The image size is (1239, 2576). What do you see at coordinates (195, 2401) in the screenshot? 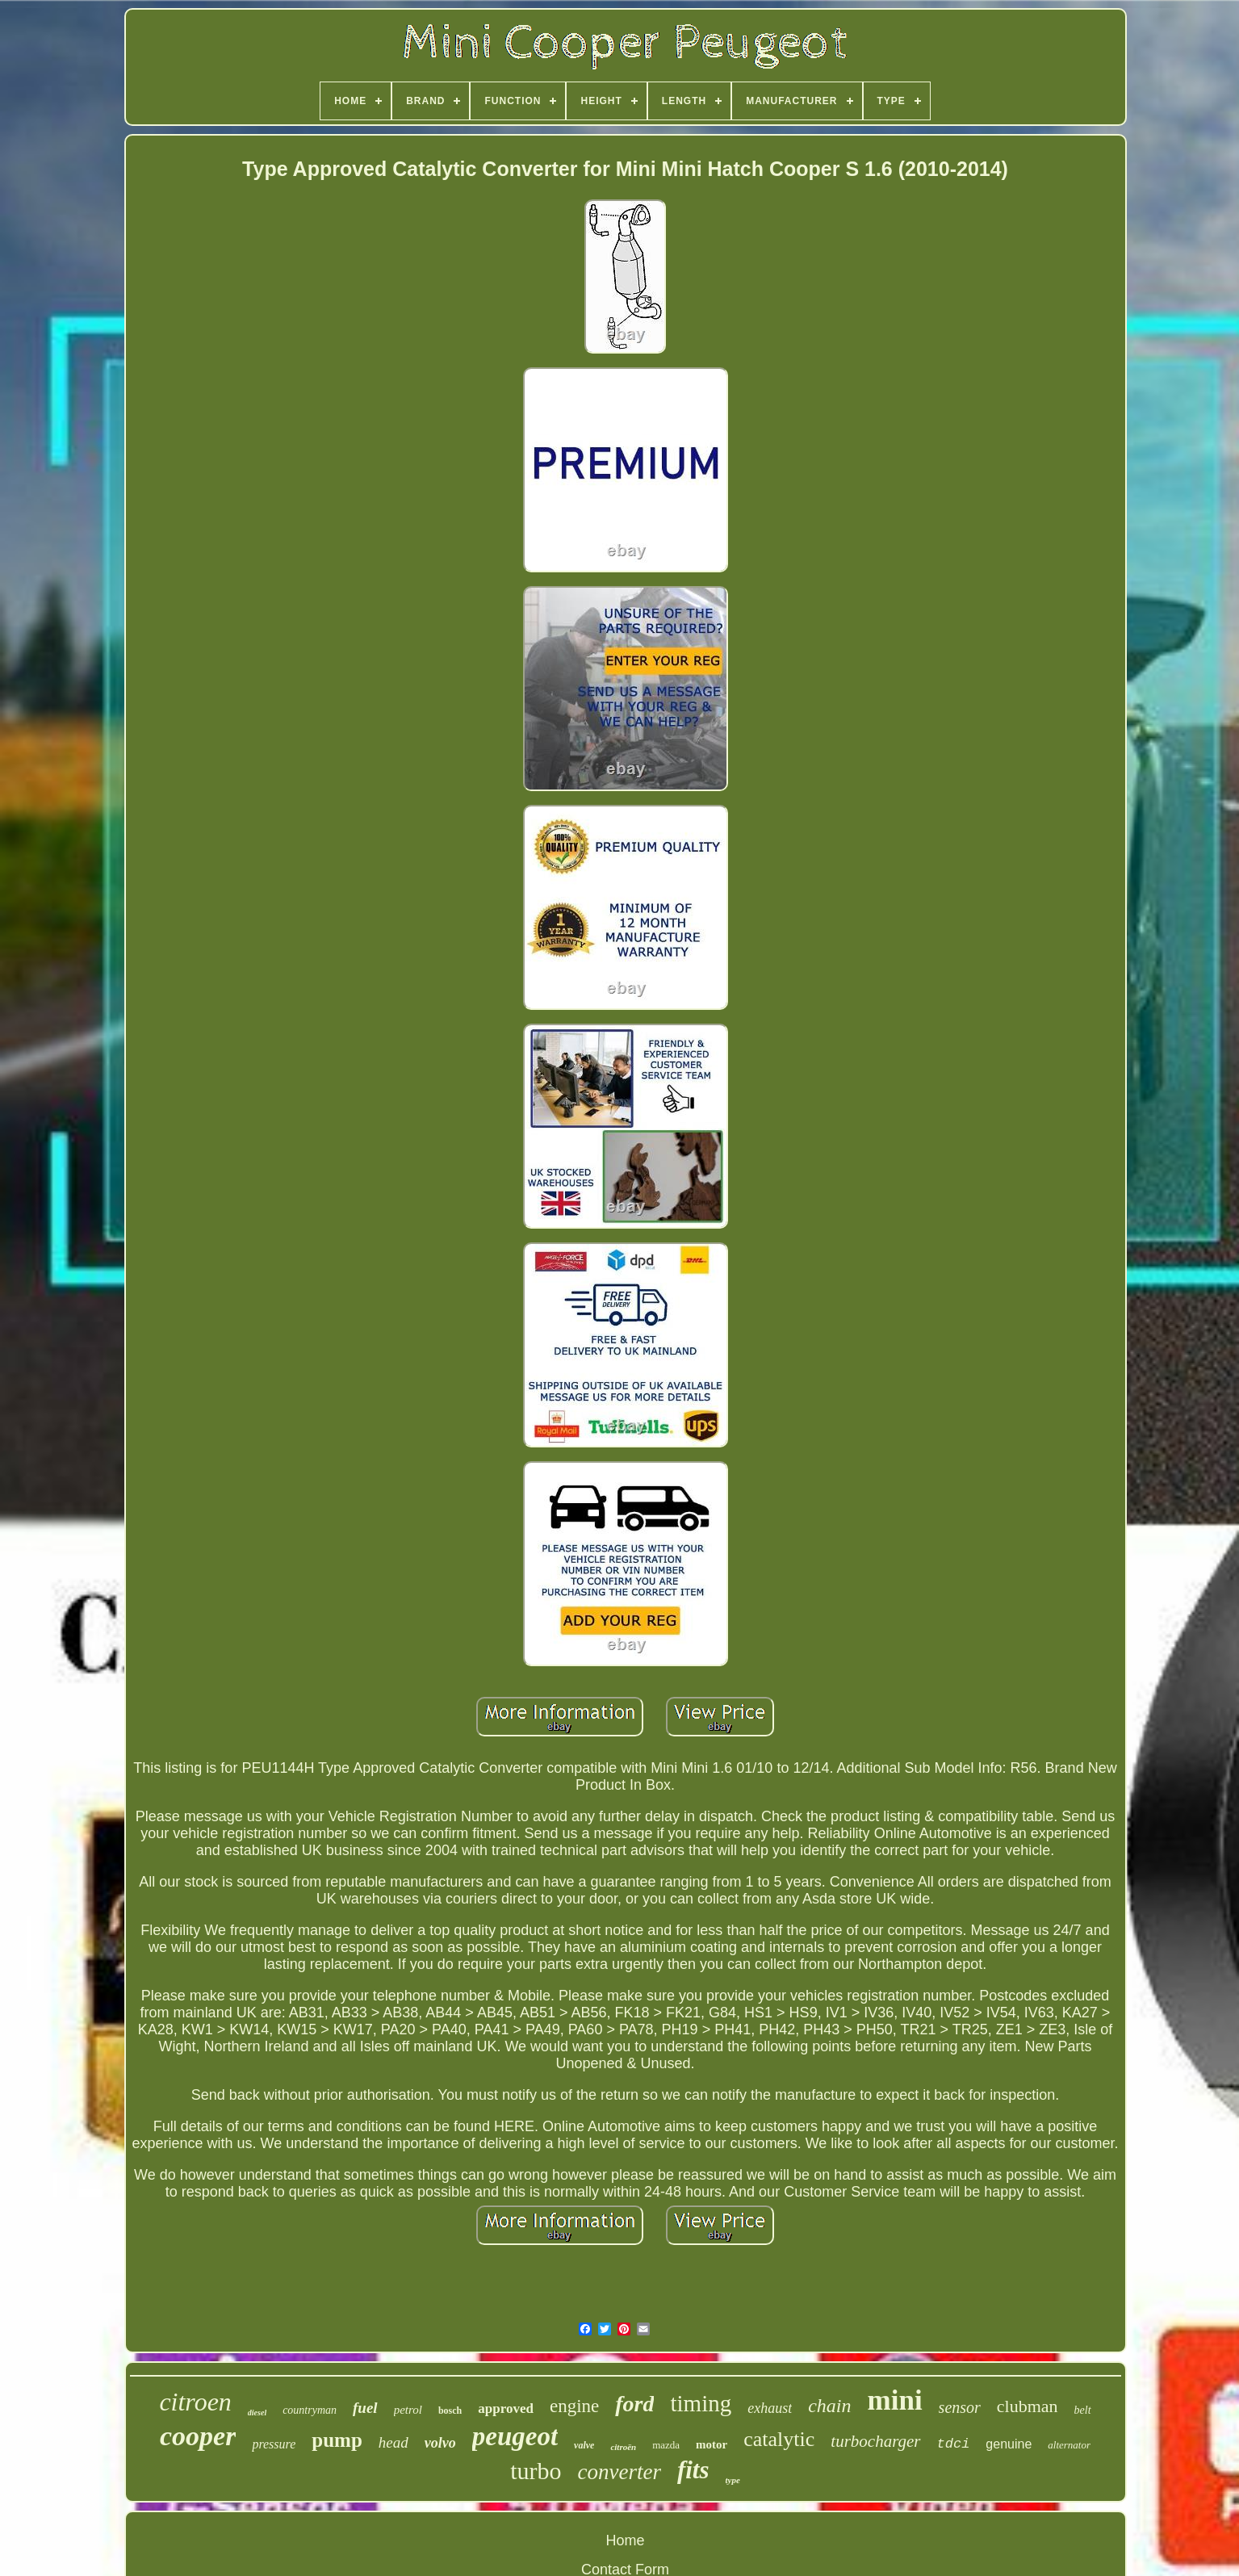
I see `citroen` at bounding box center [195, 2401].